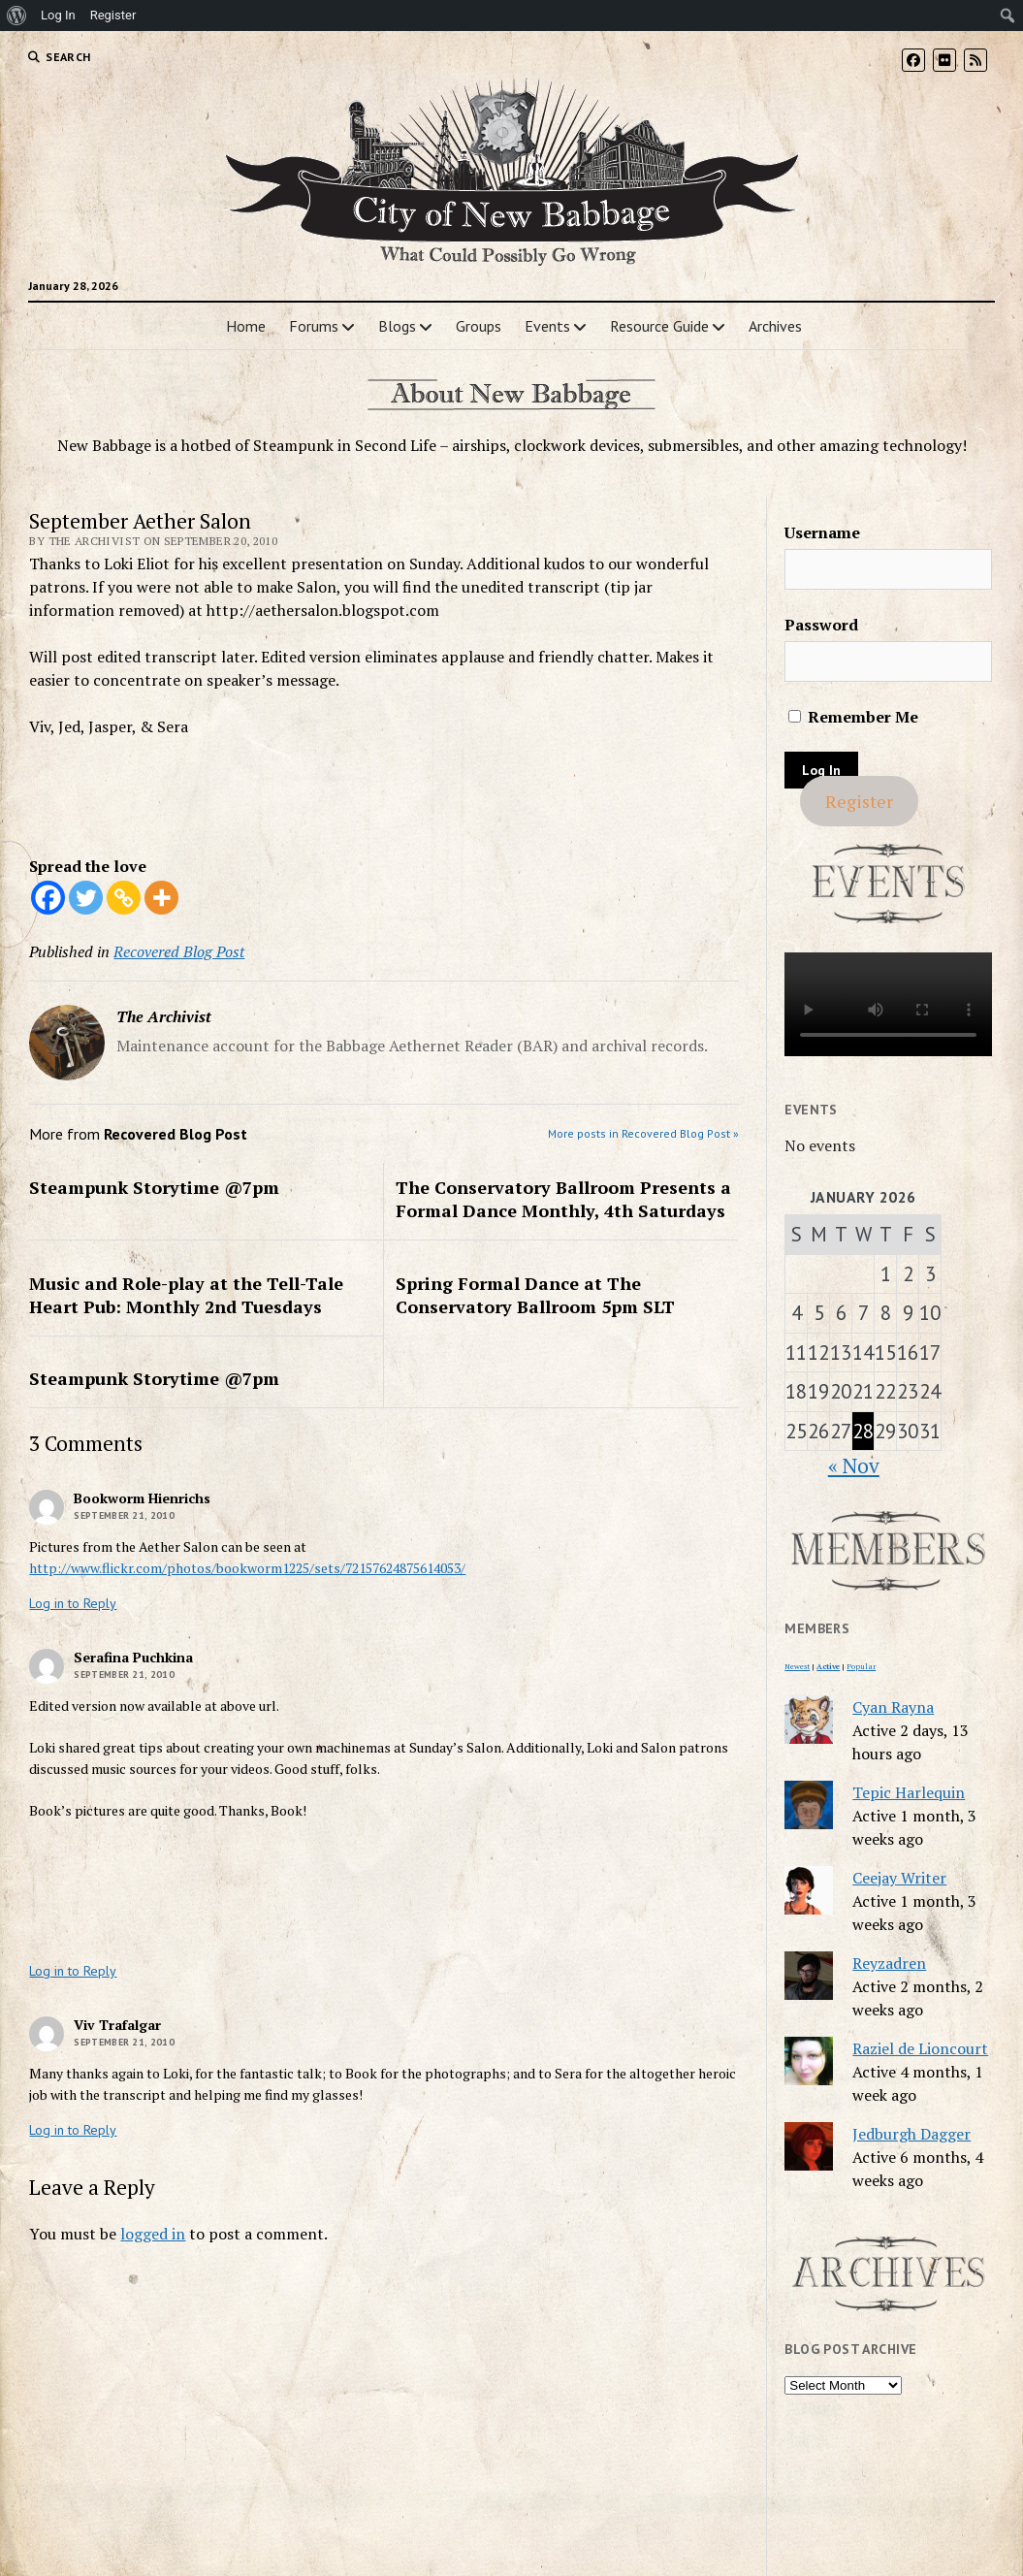 The image size is (1023, 2576). Describe the element at coordinates (72, 1603) in the screenshot. I see `Log in to Reply` at that location.